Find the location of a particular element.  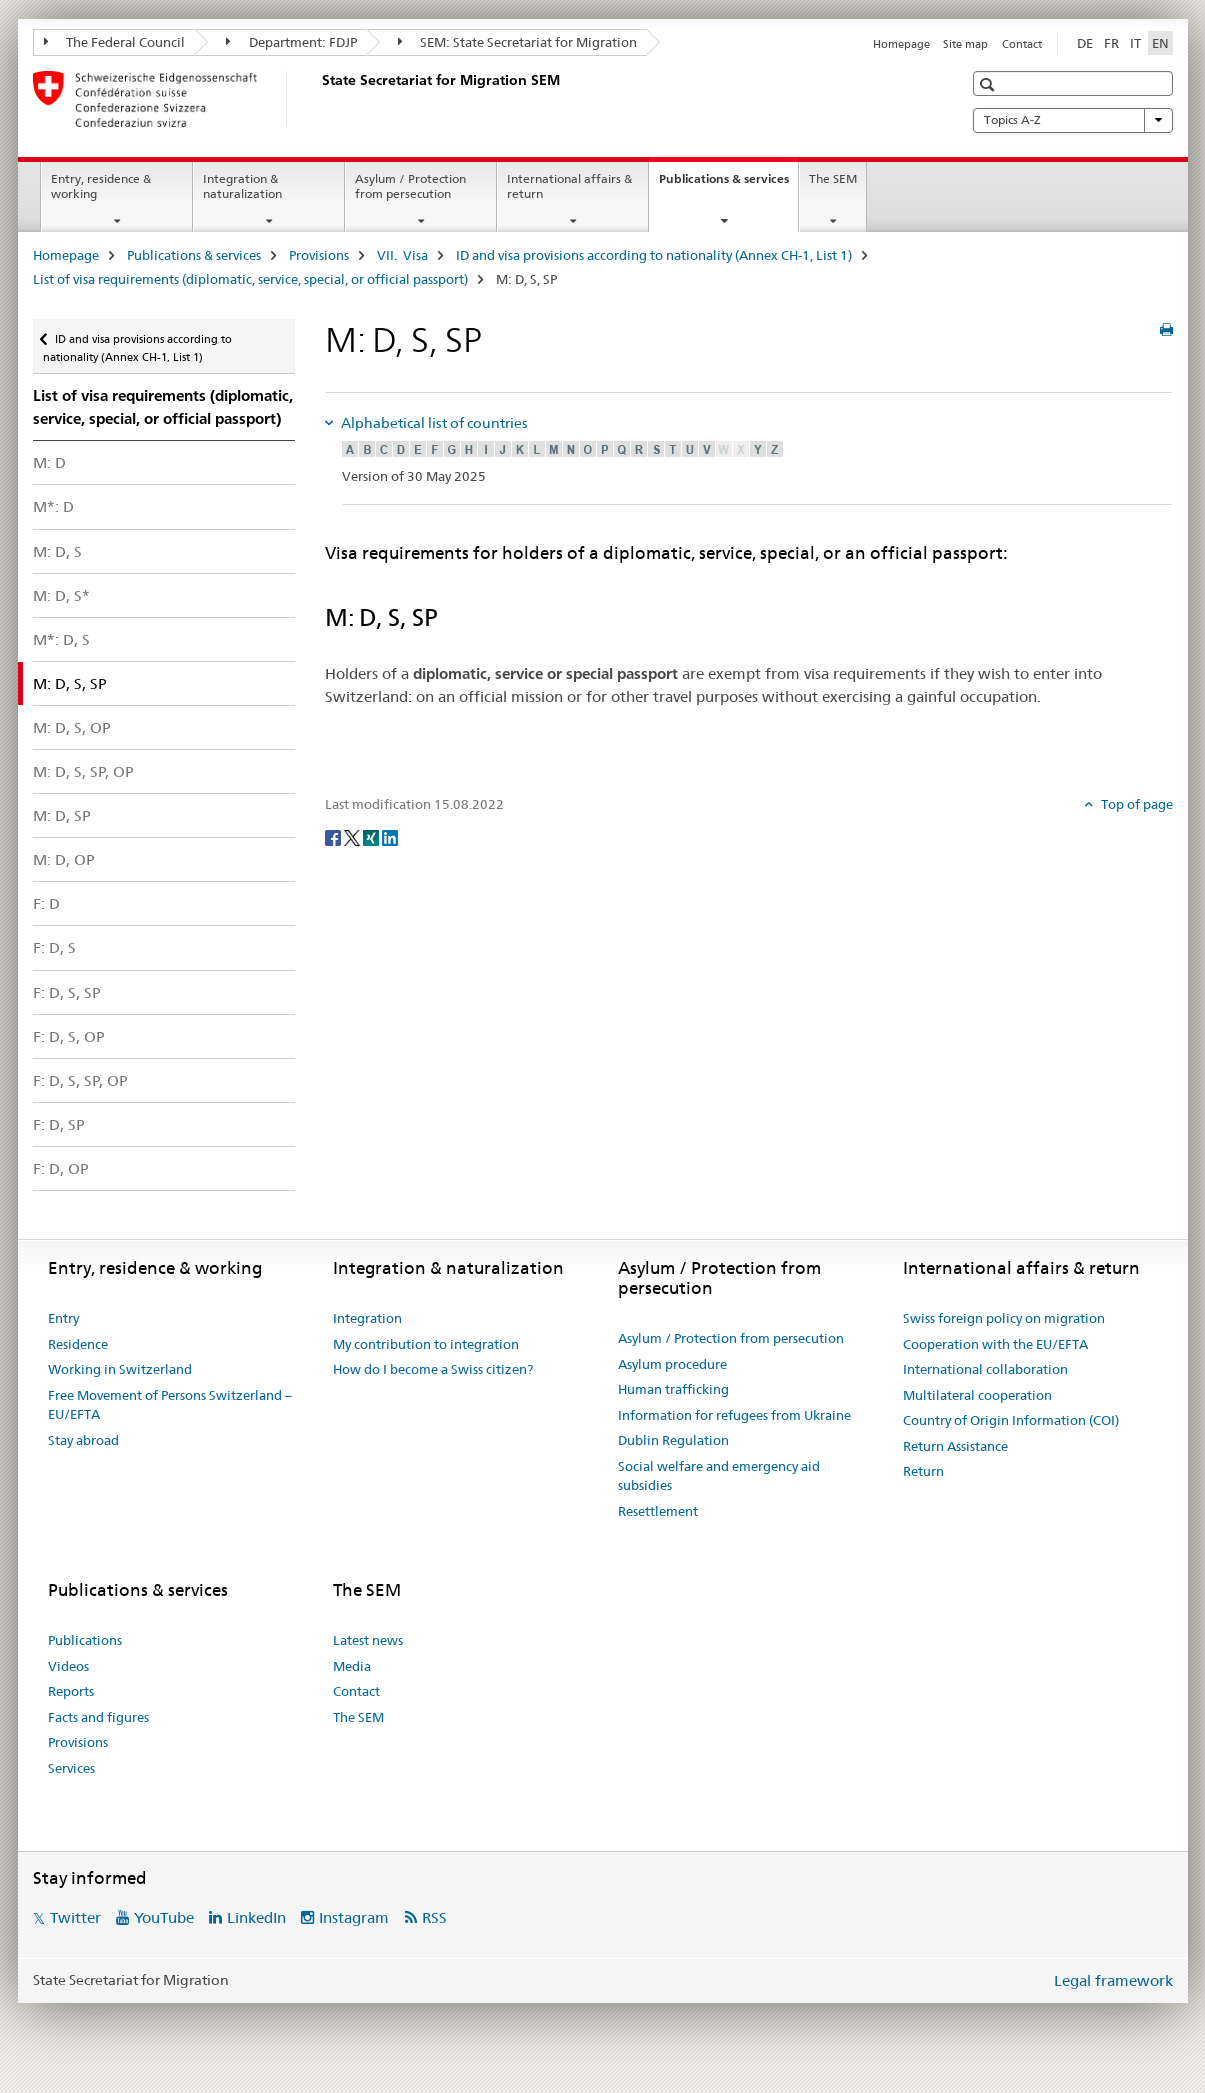

M*: D, S is located at coordinates (61, 639).